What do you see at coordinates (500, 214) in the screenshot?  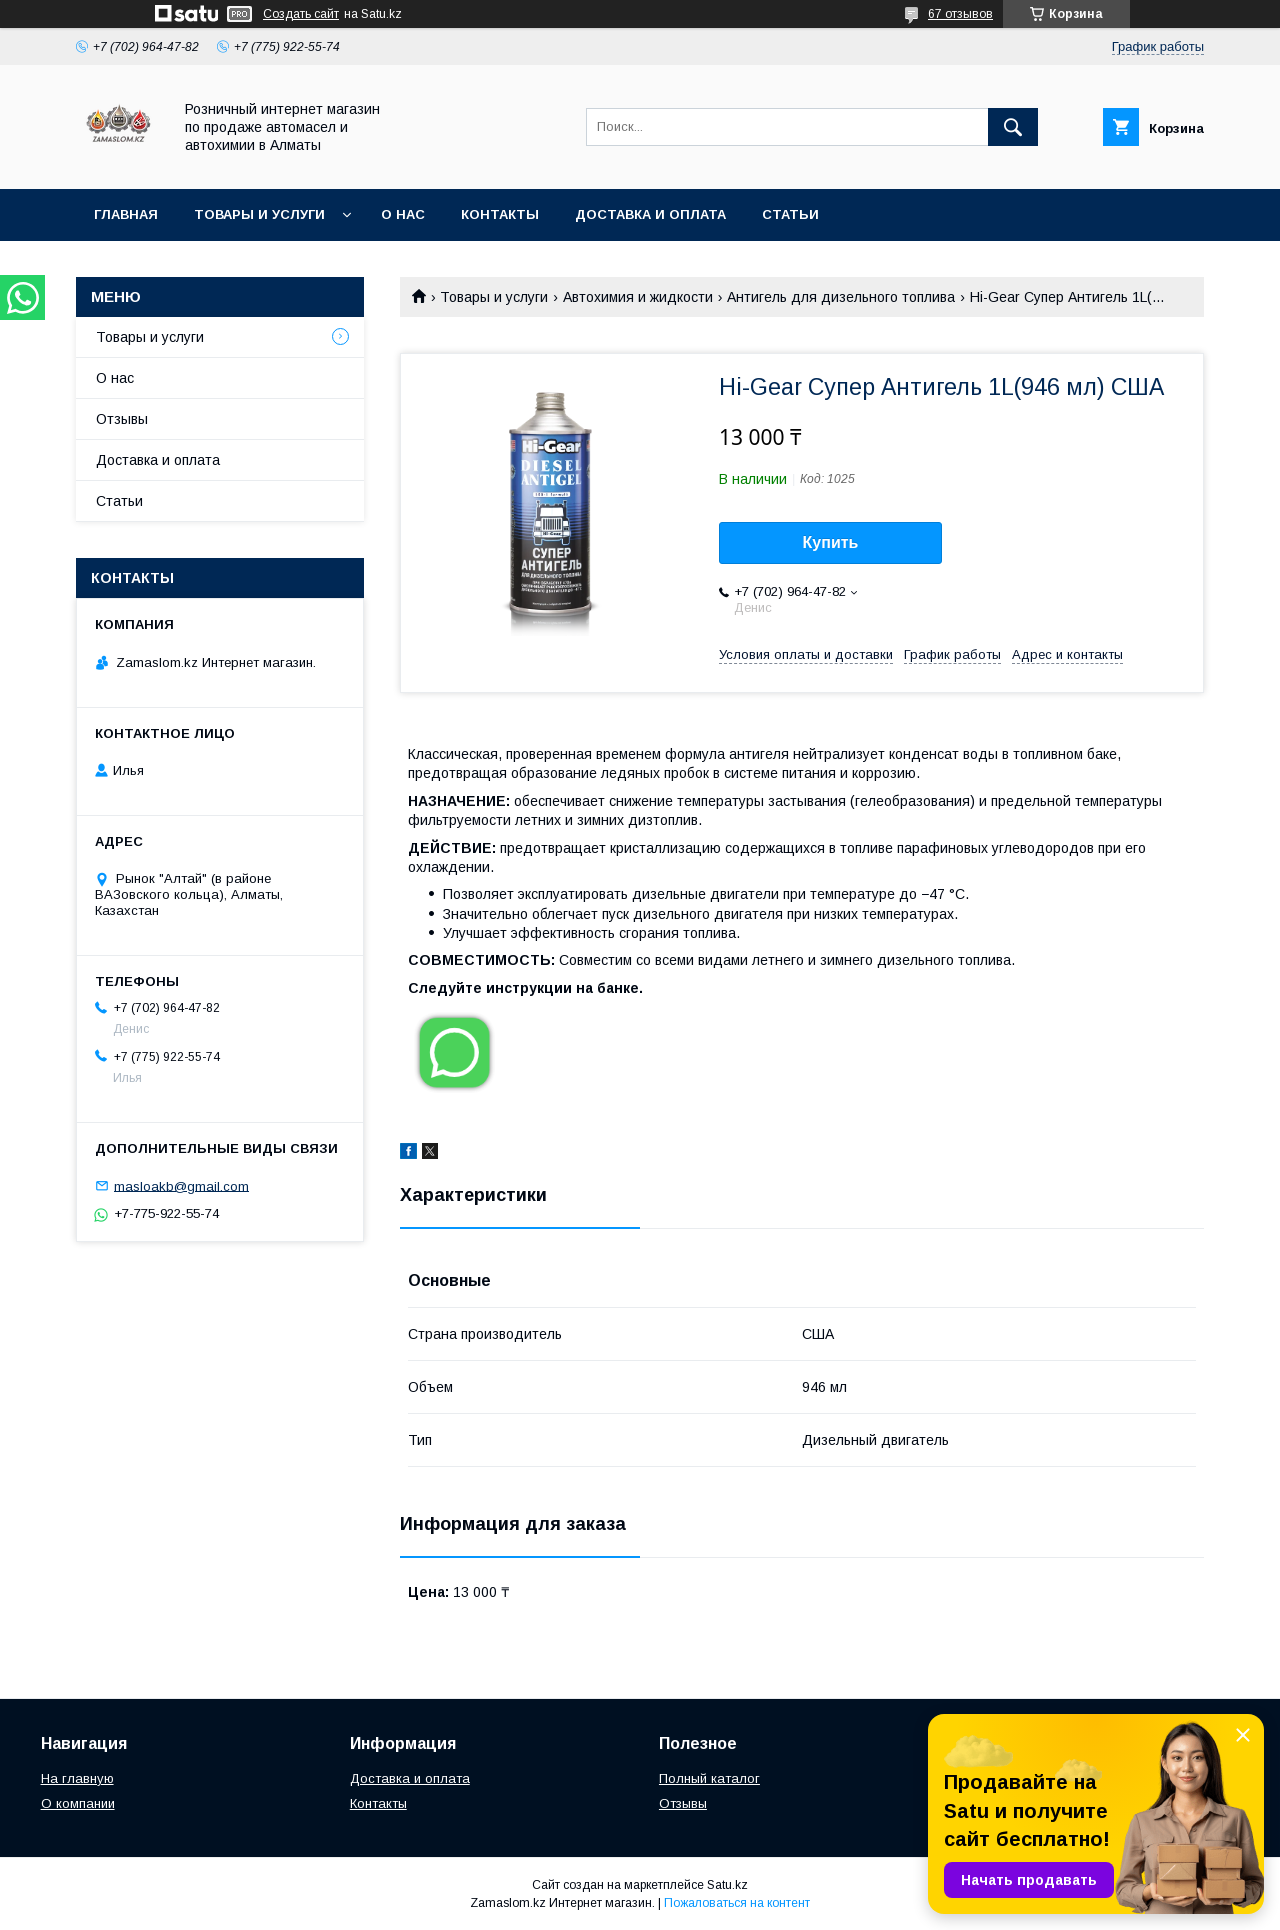 I see `Контакты` at bounding box center [500, 214].